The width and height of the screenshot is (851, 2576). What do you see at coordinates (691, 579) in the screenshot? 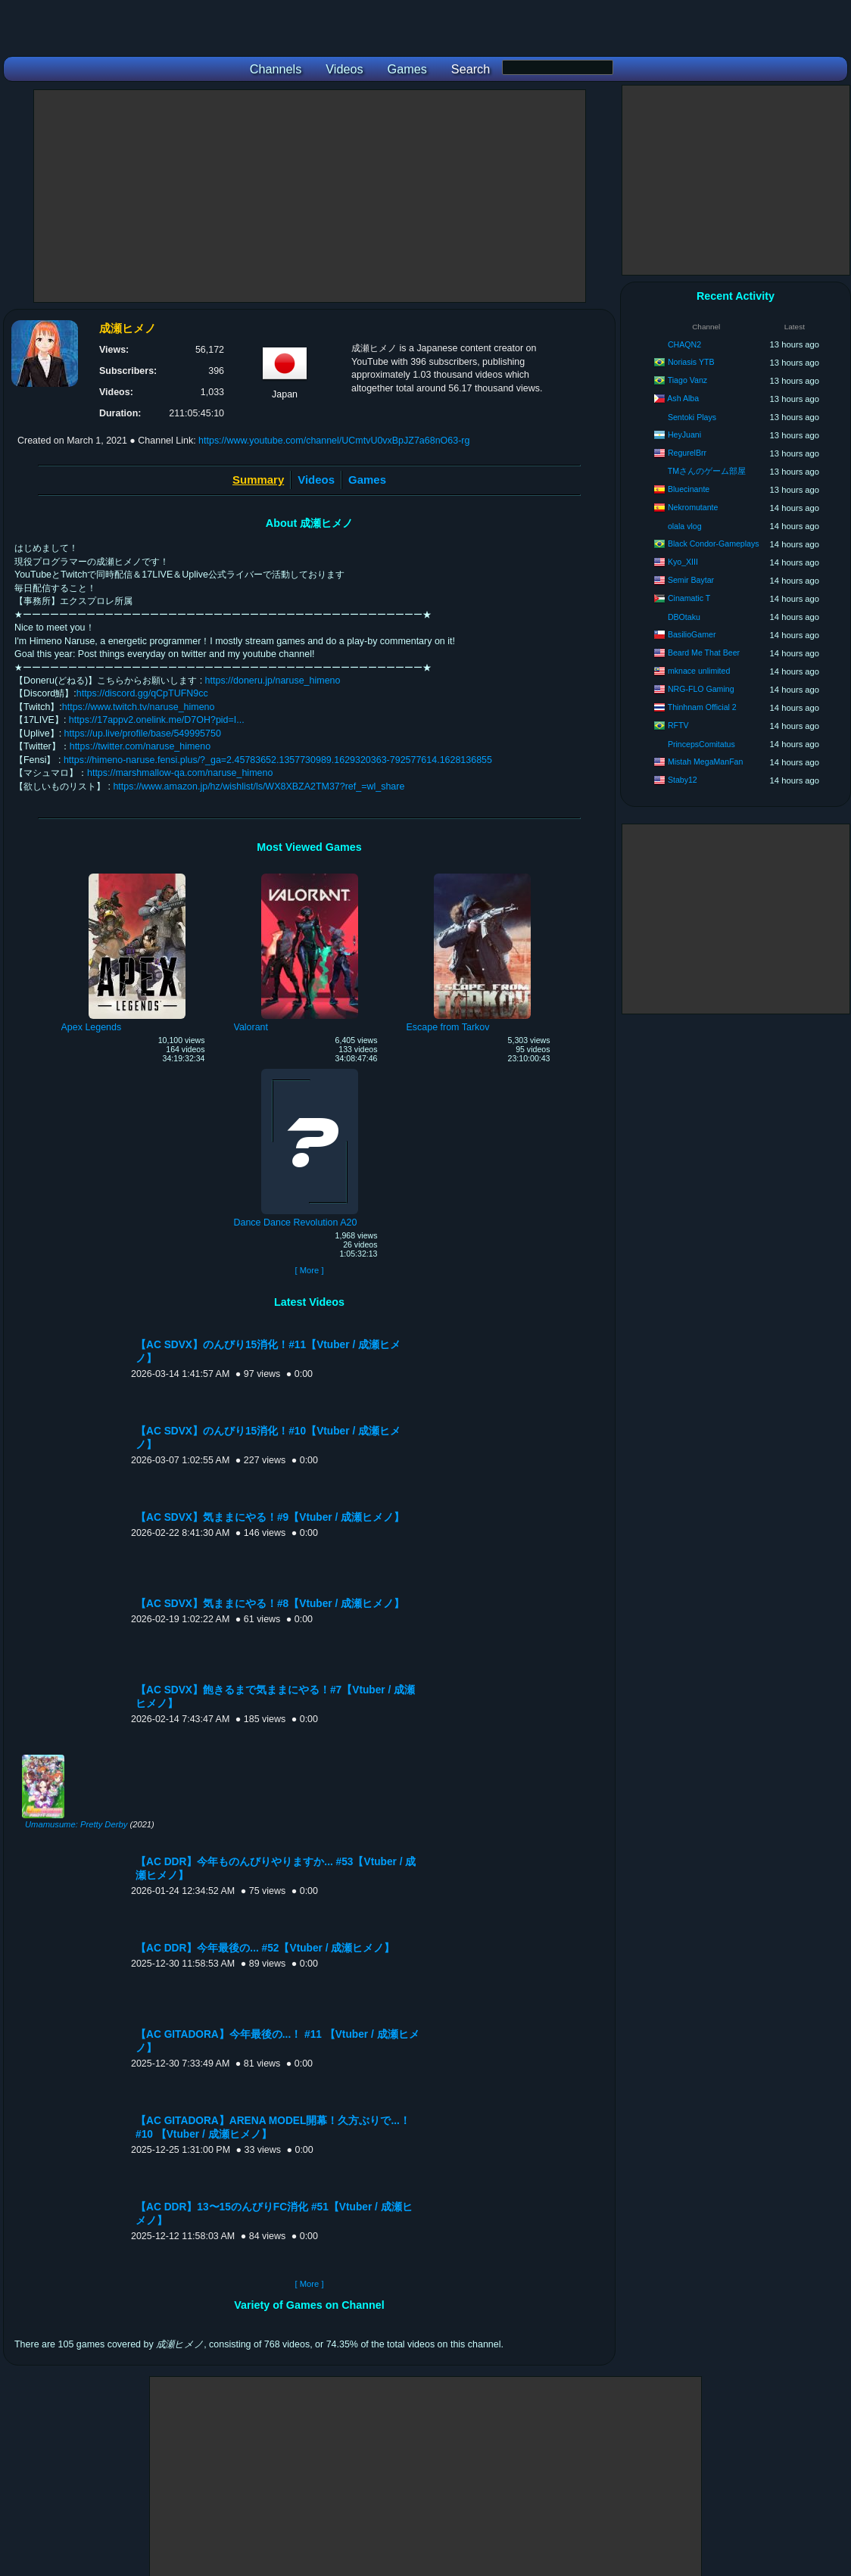
I see `Semir Baytar` at bounding box center [691, 579].